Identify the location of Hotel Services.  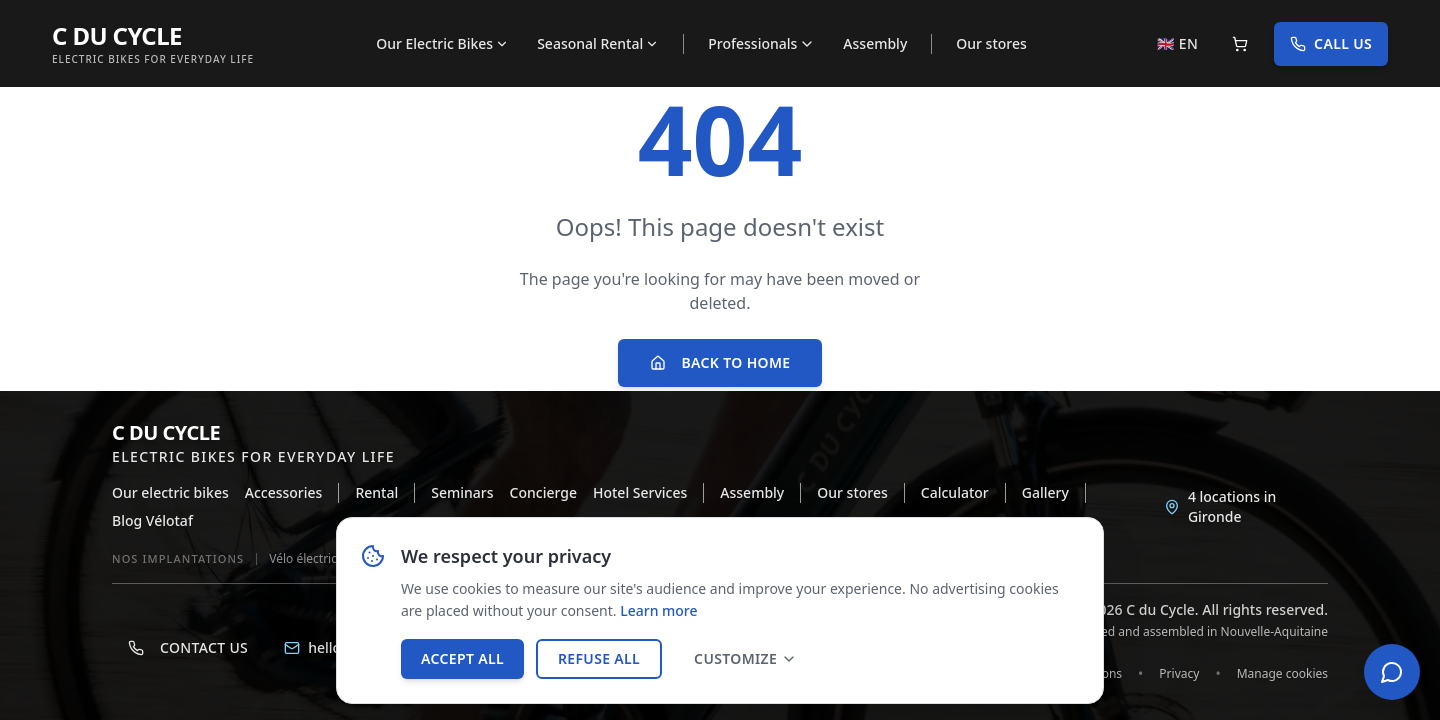
(640, 492).